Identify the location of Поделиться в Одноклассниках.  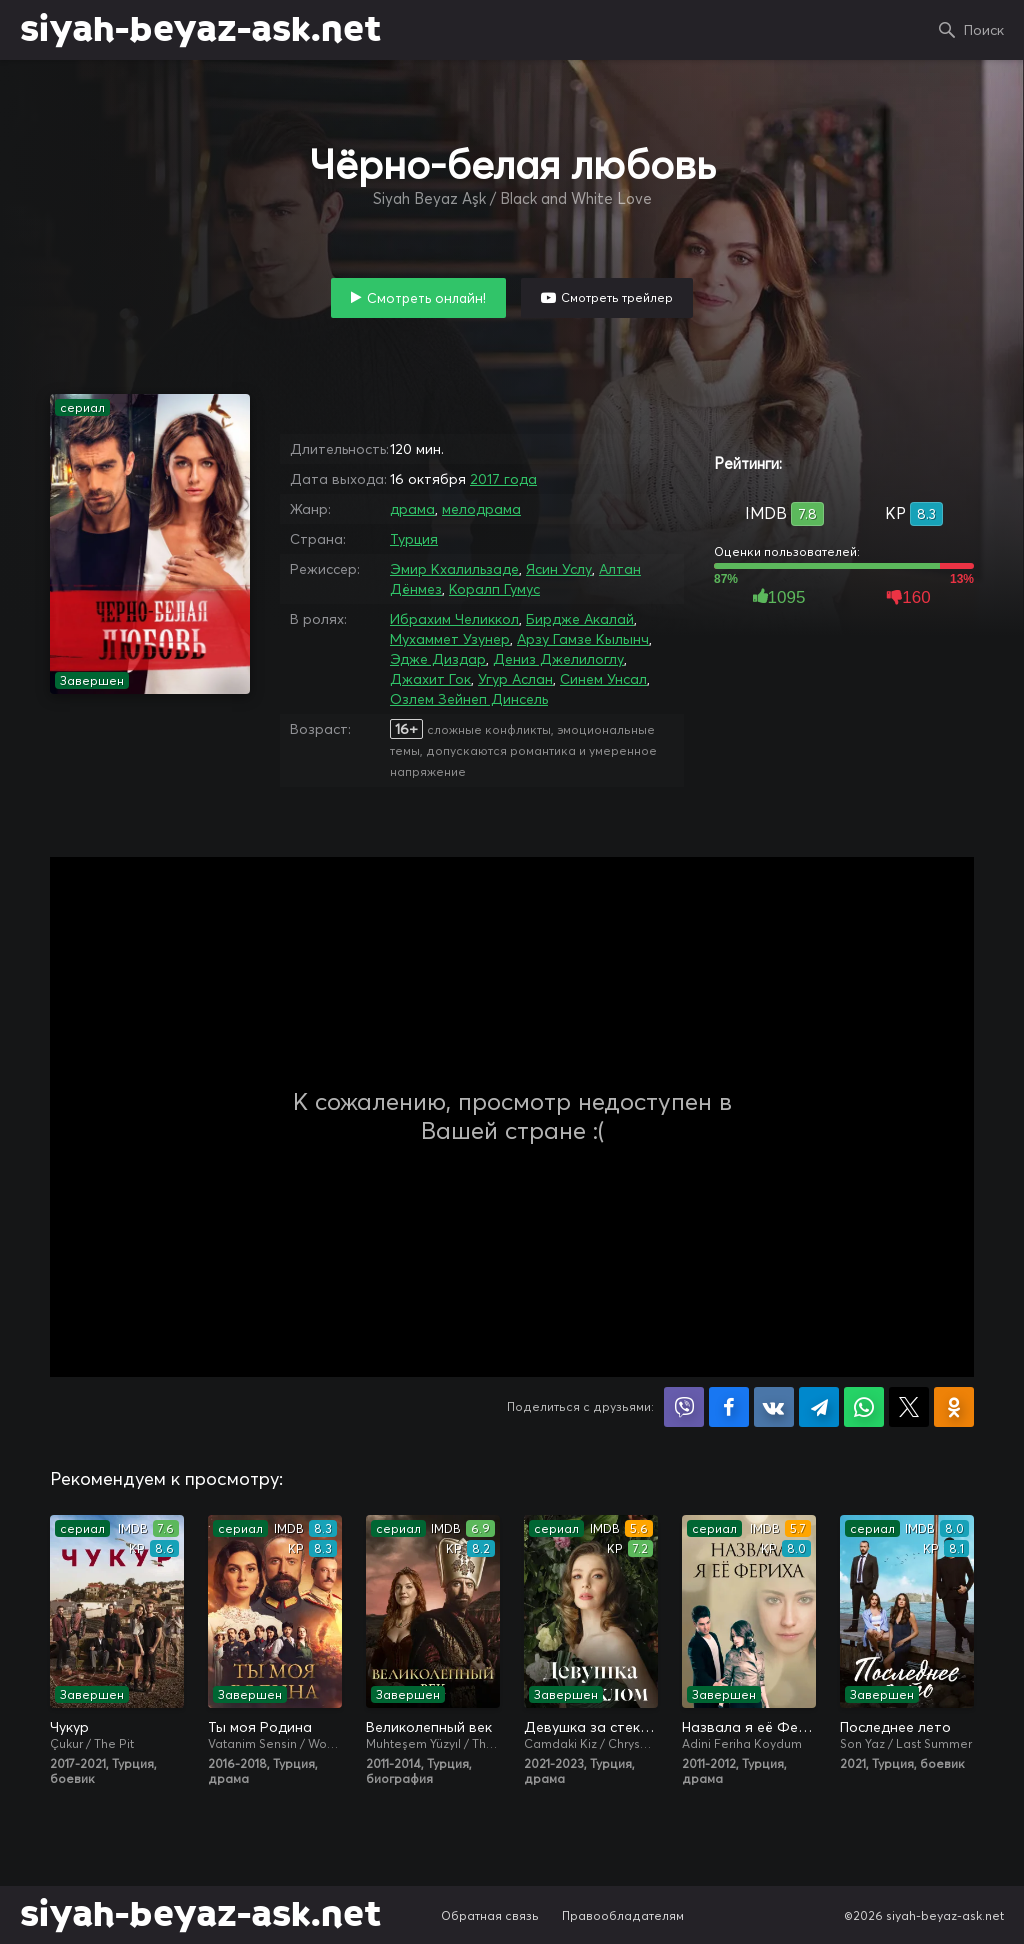
(954, 1407).